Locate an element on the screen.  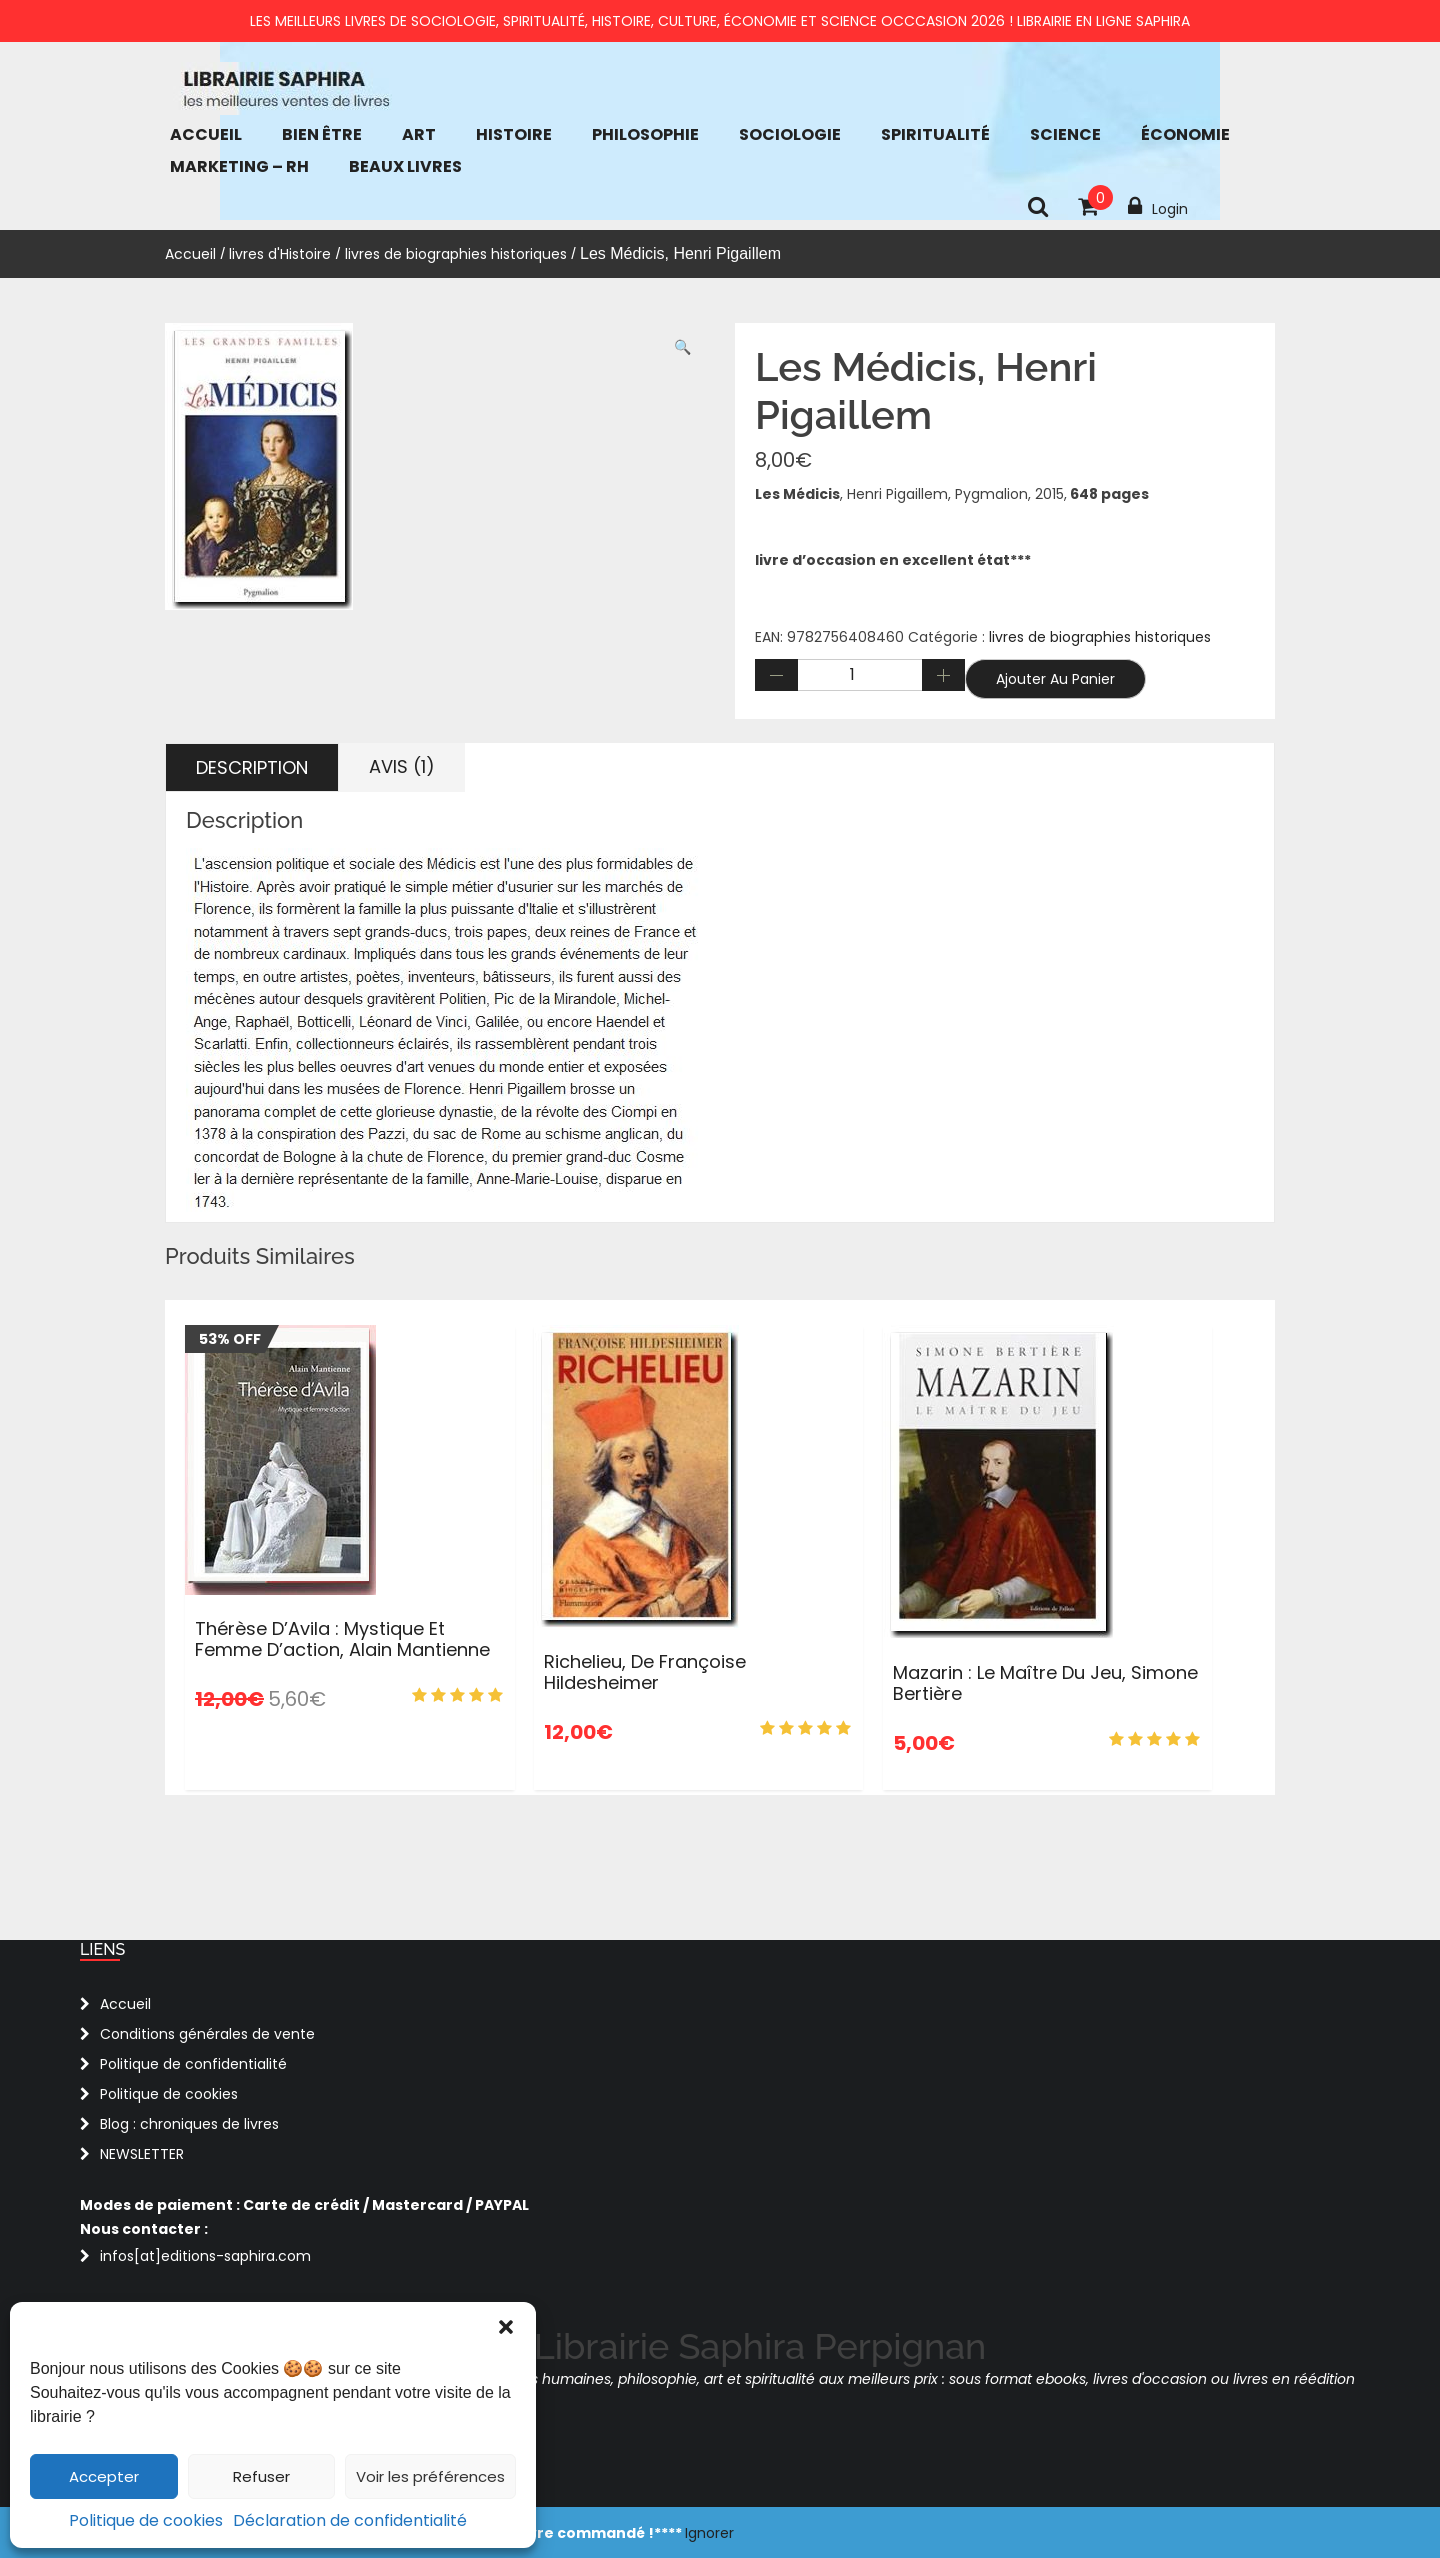
Thérèse d’Avila : Mystique et femme d’action, Alain Mantienne is located at coordinates (342, 1639).